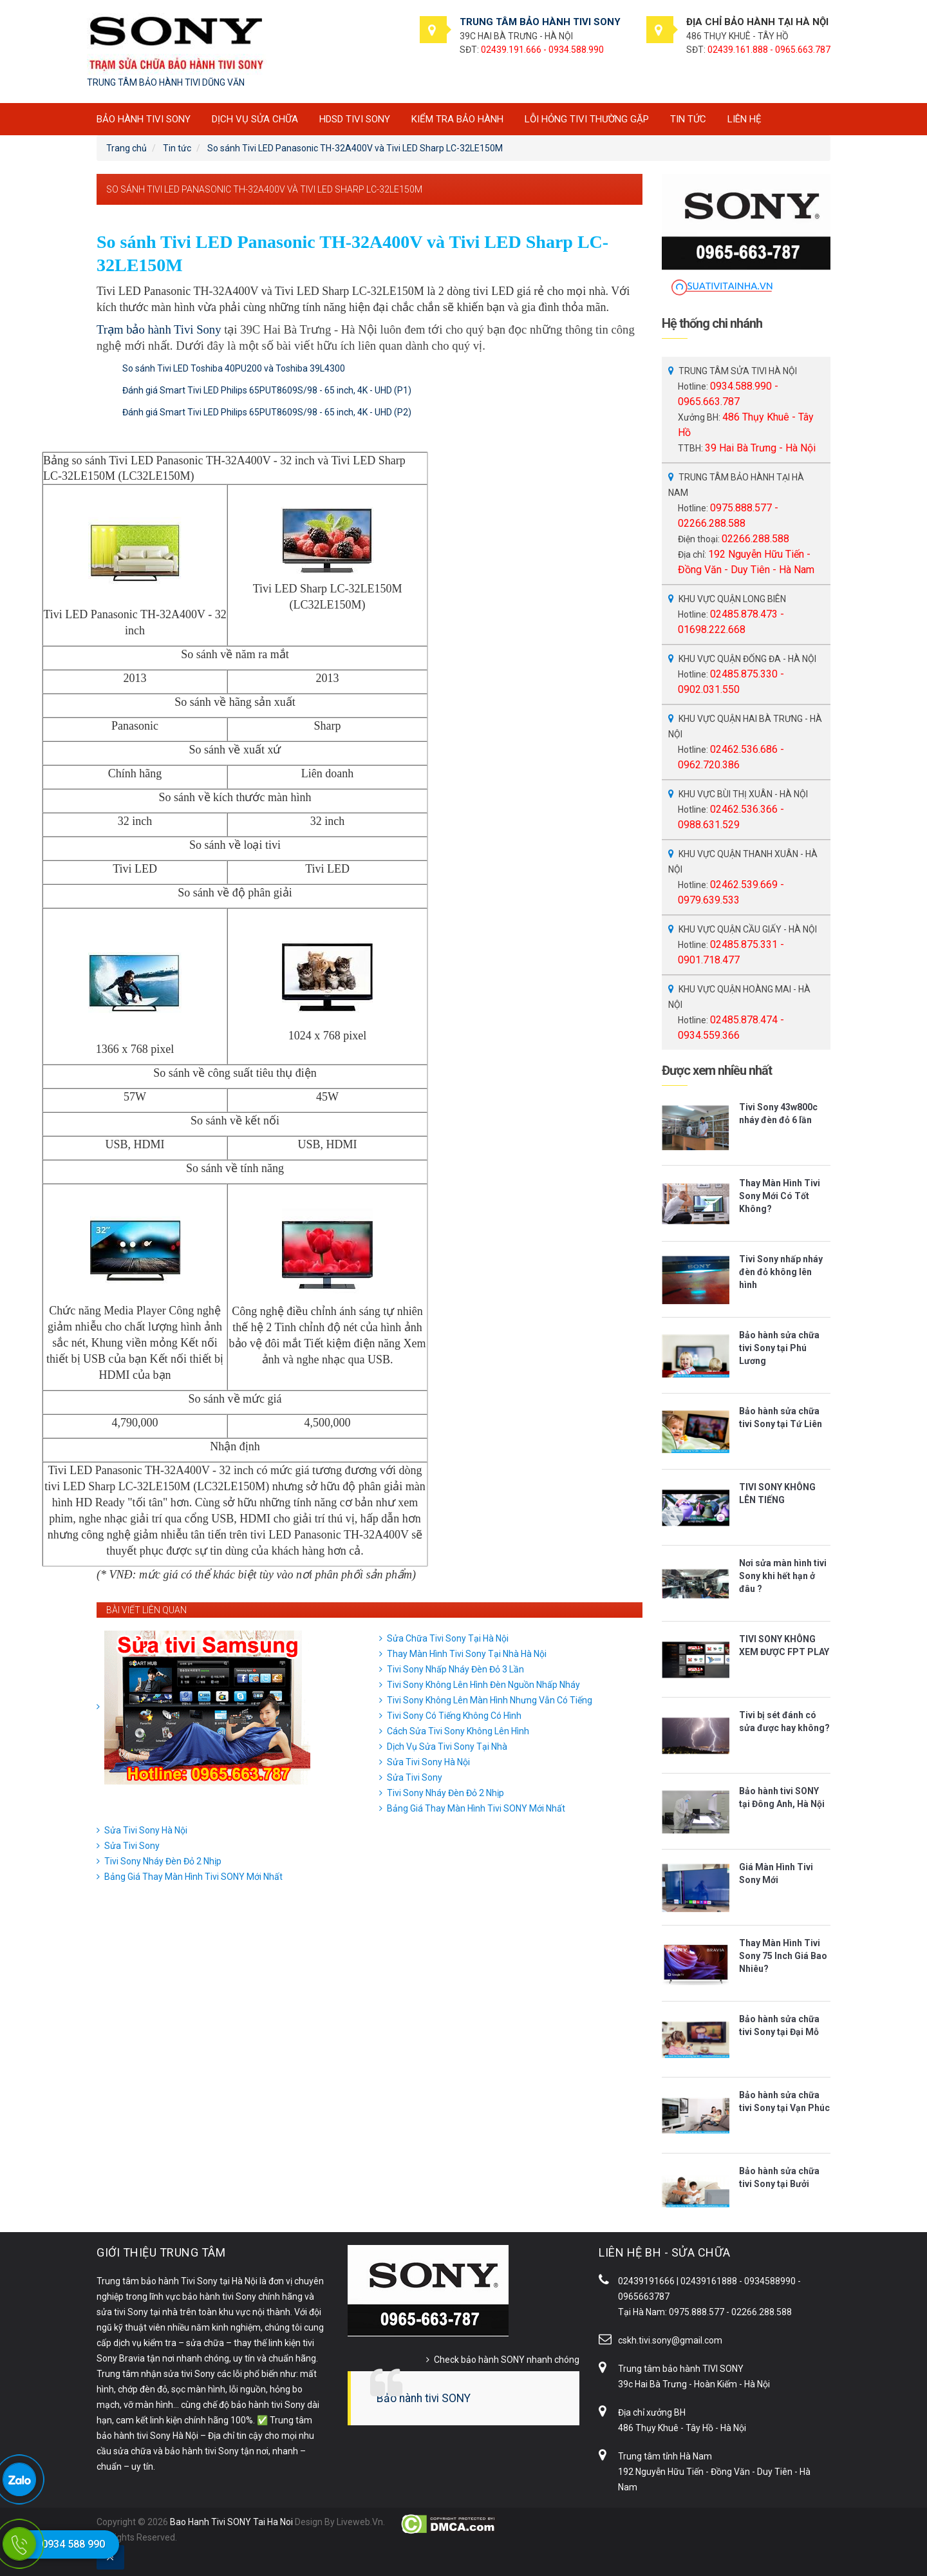 This screenshot has width=927, height=2576. What do you see at coordinates (779, 1196) in the screenshot?
I see `Thay Màn Hình Tivi Sony Mới Có Tốt Không?` at bounding box center [779, 1196].